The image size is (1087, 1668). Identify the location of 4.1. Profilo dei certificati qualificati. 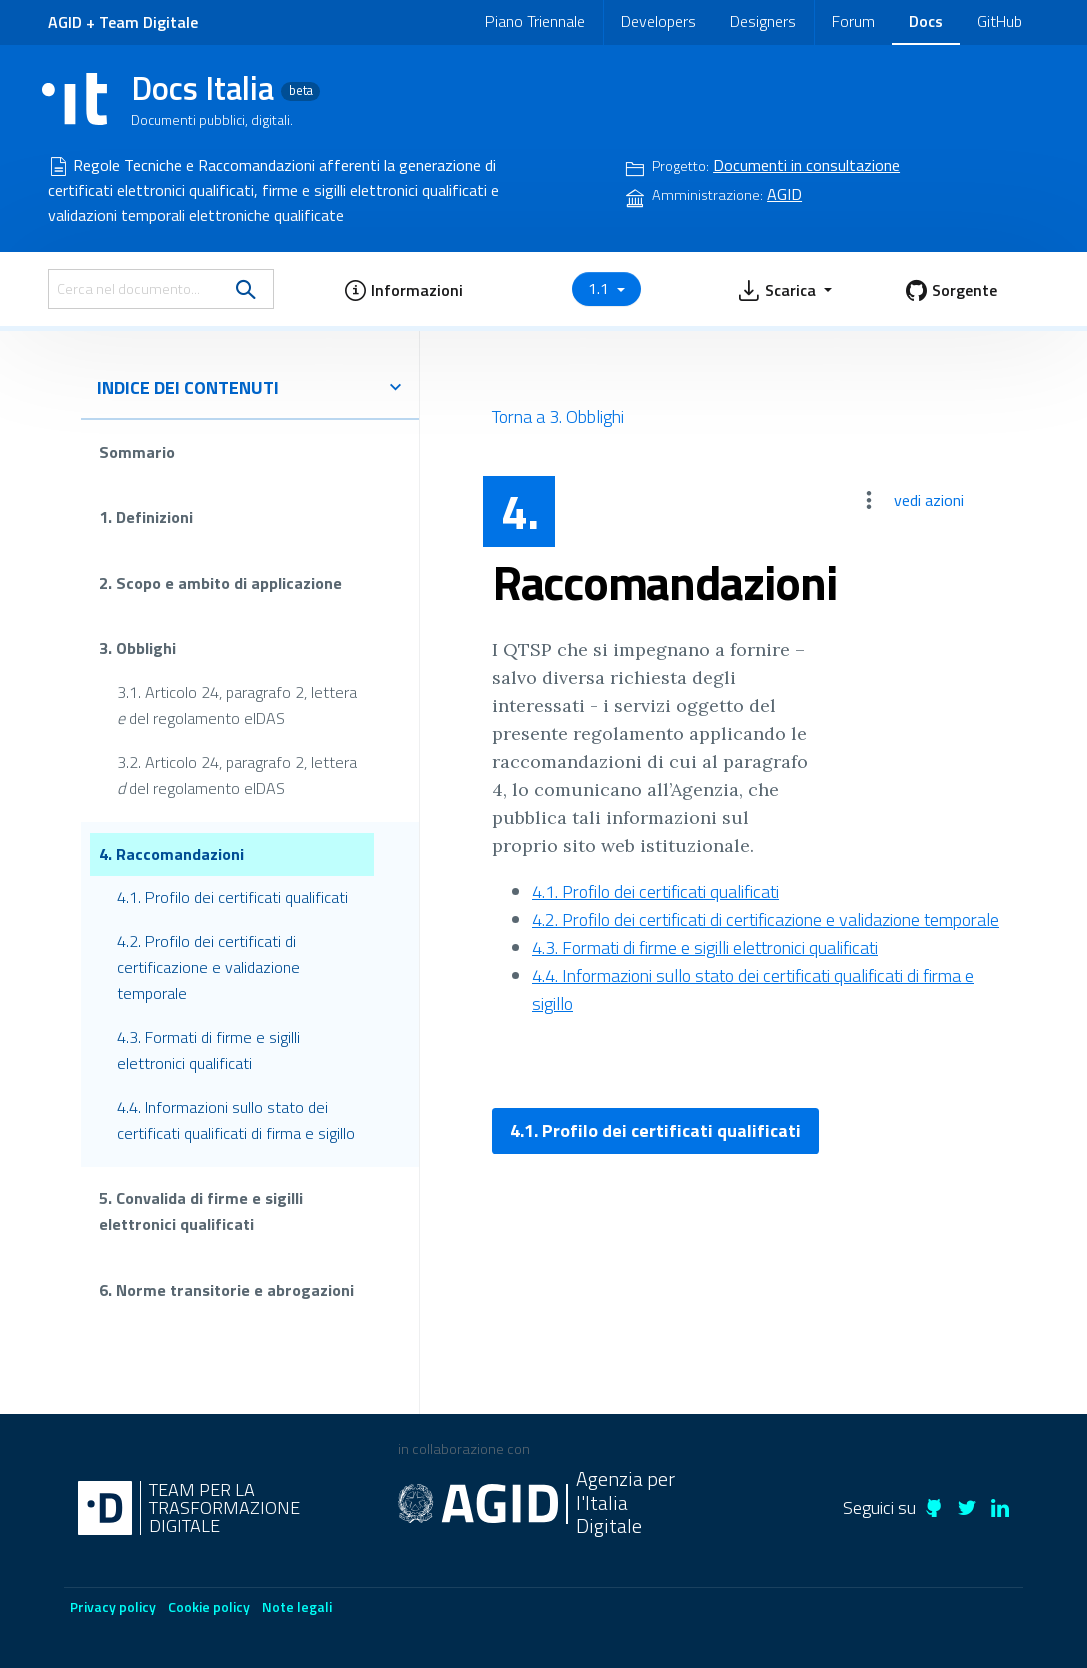
(232, 897).